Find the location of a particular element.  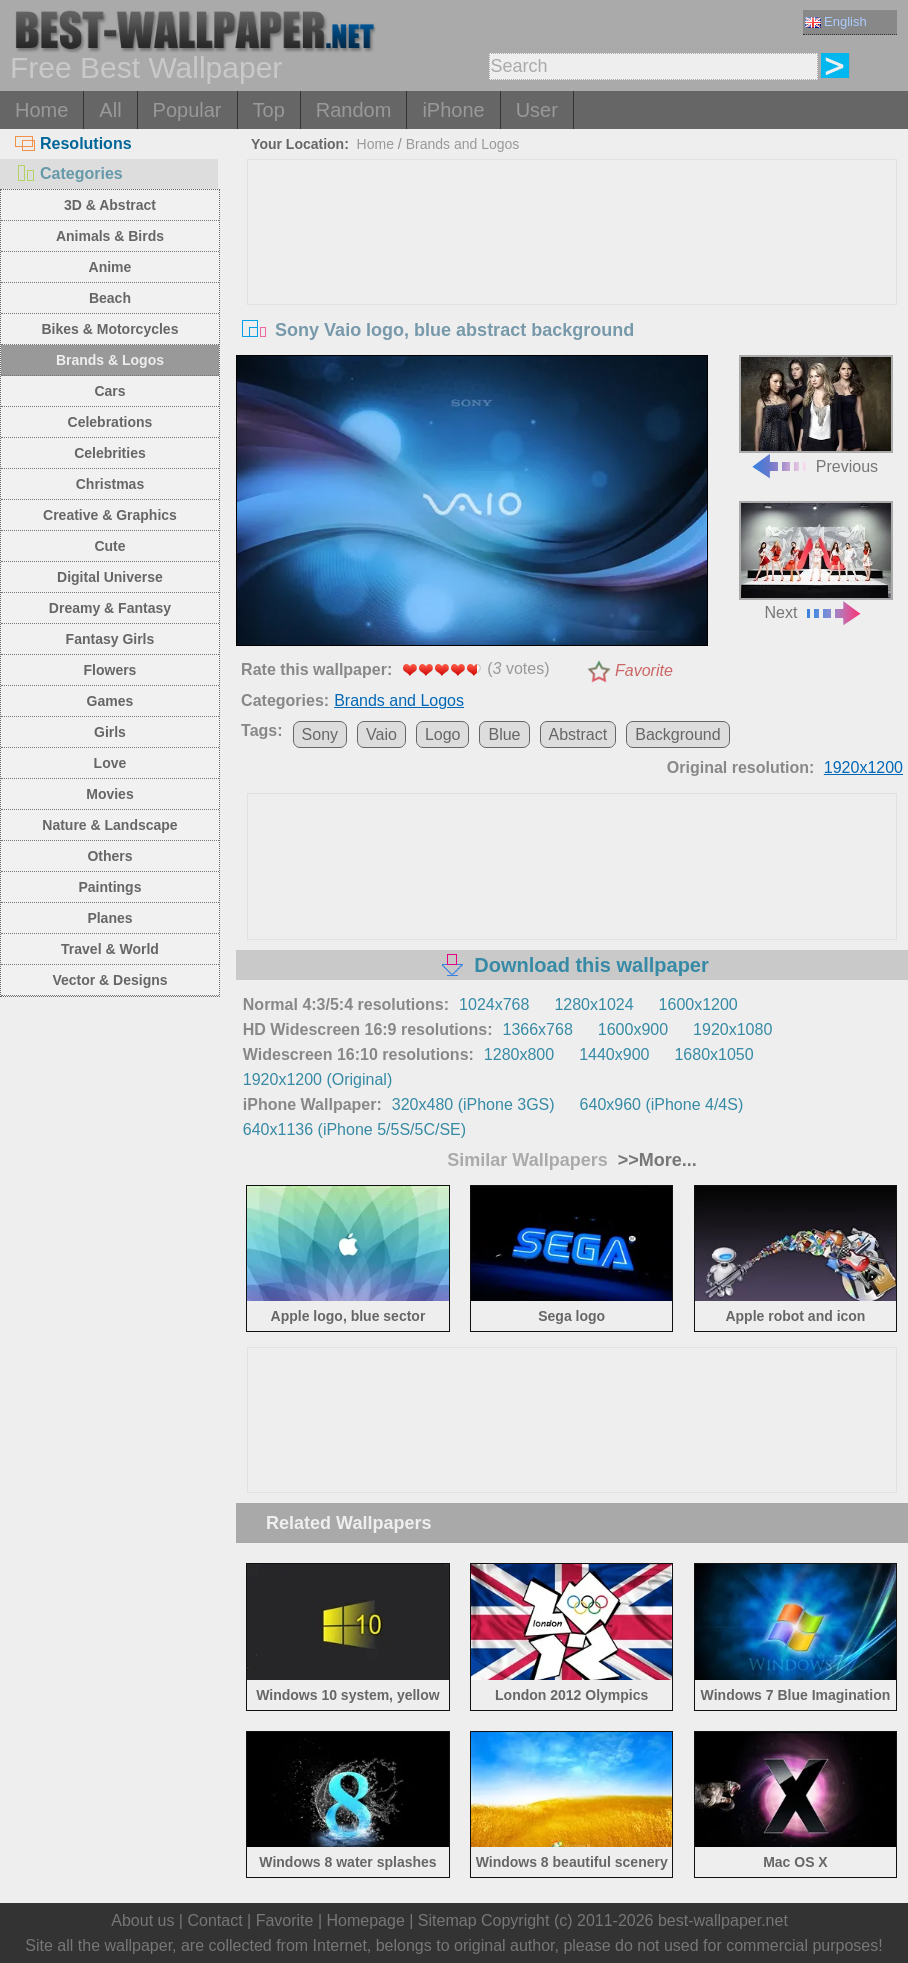

iPhone is located at coordinates (453, 110).